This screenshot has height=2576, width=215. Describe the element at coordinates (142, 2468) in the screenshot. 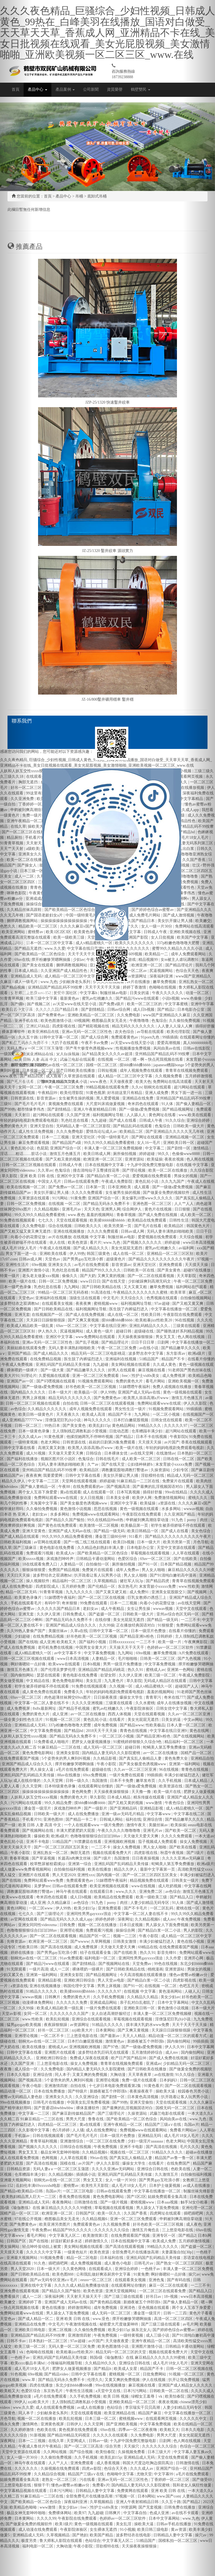

I see `久久久成人av` at that location.